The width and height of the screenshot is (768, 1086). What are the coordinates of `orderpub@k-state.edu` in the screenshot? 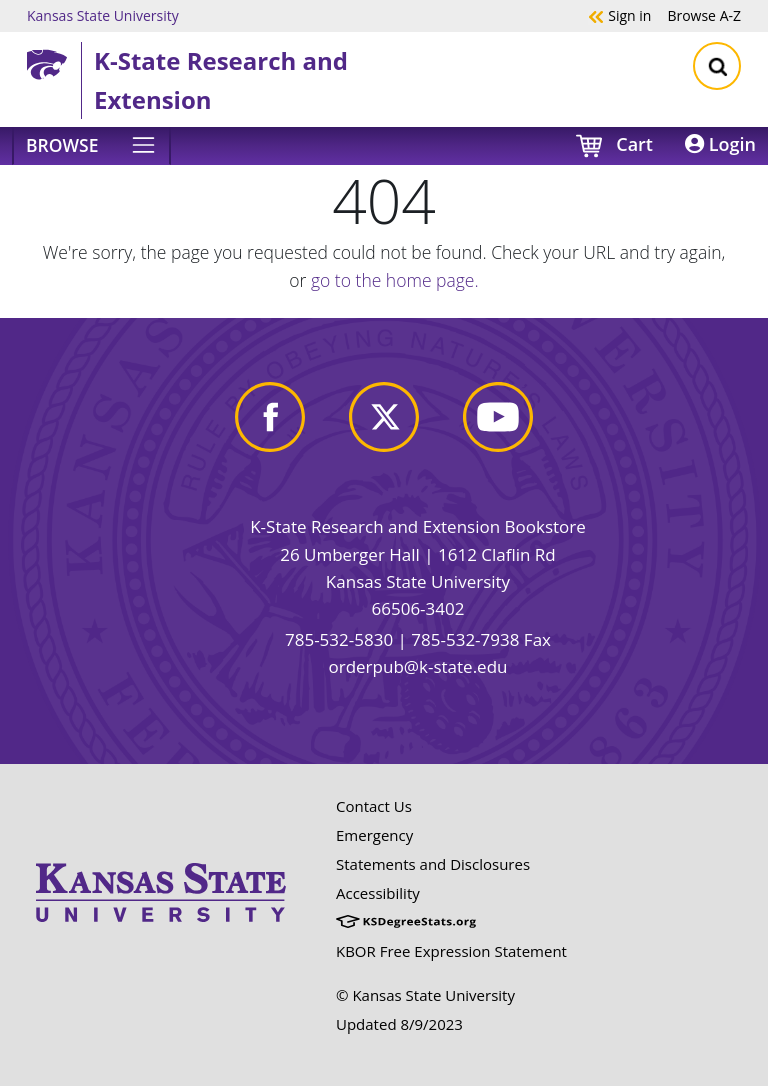 It's located at (418, 666).